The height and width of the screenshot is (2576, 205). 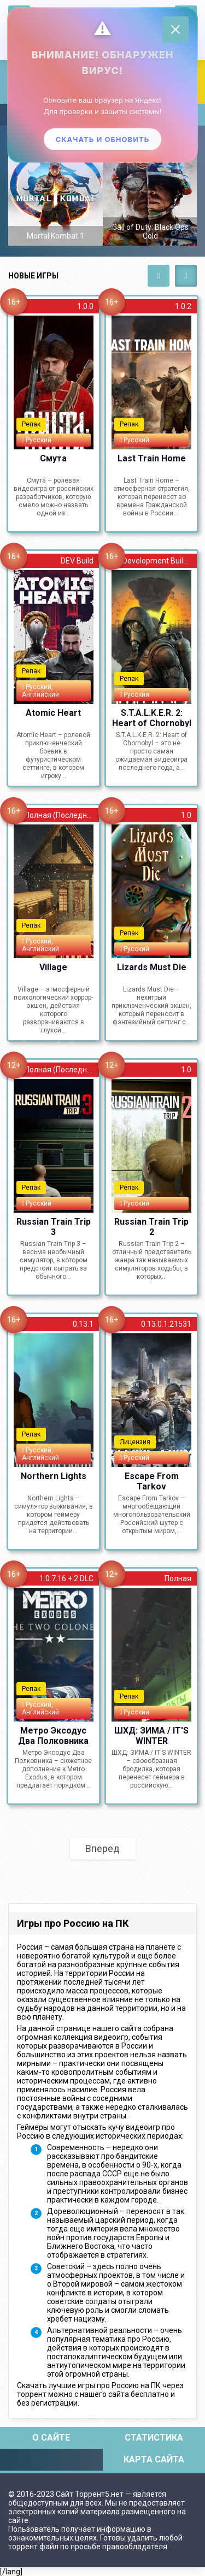 I want to click on Скачать и обновить, so click(x=103, y=138).